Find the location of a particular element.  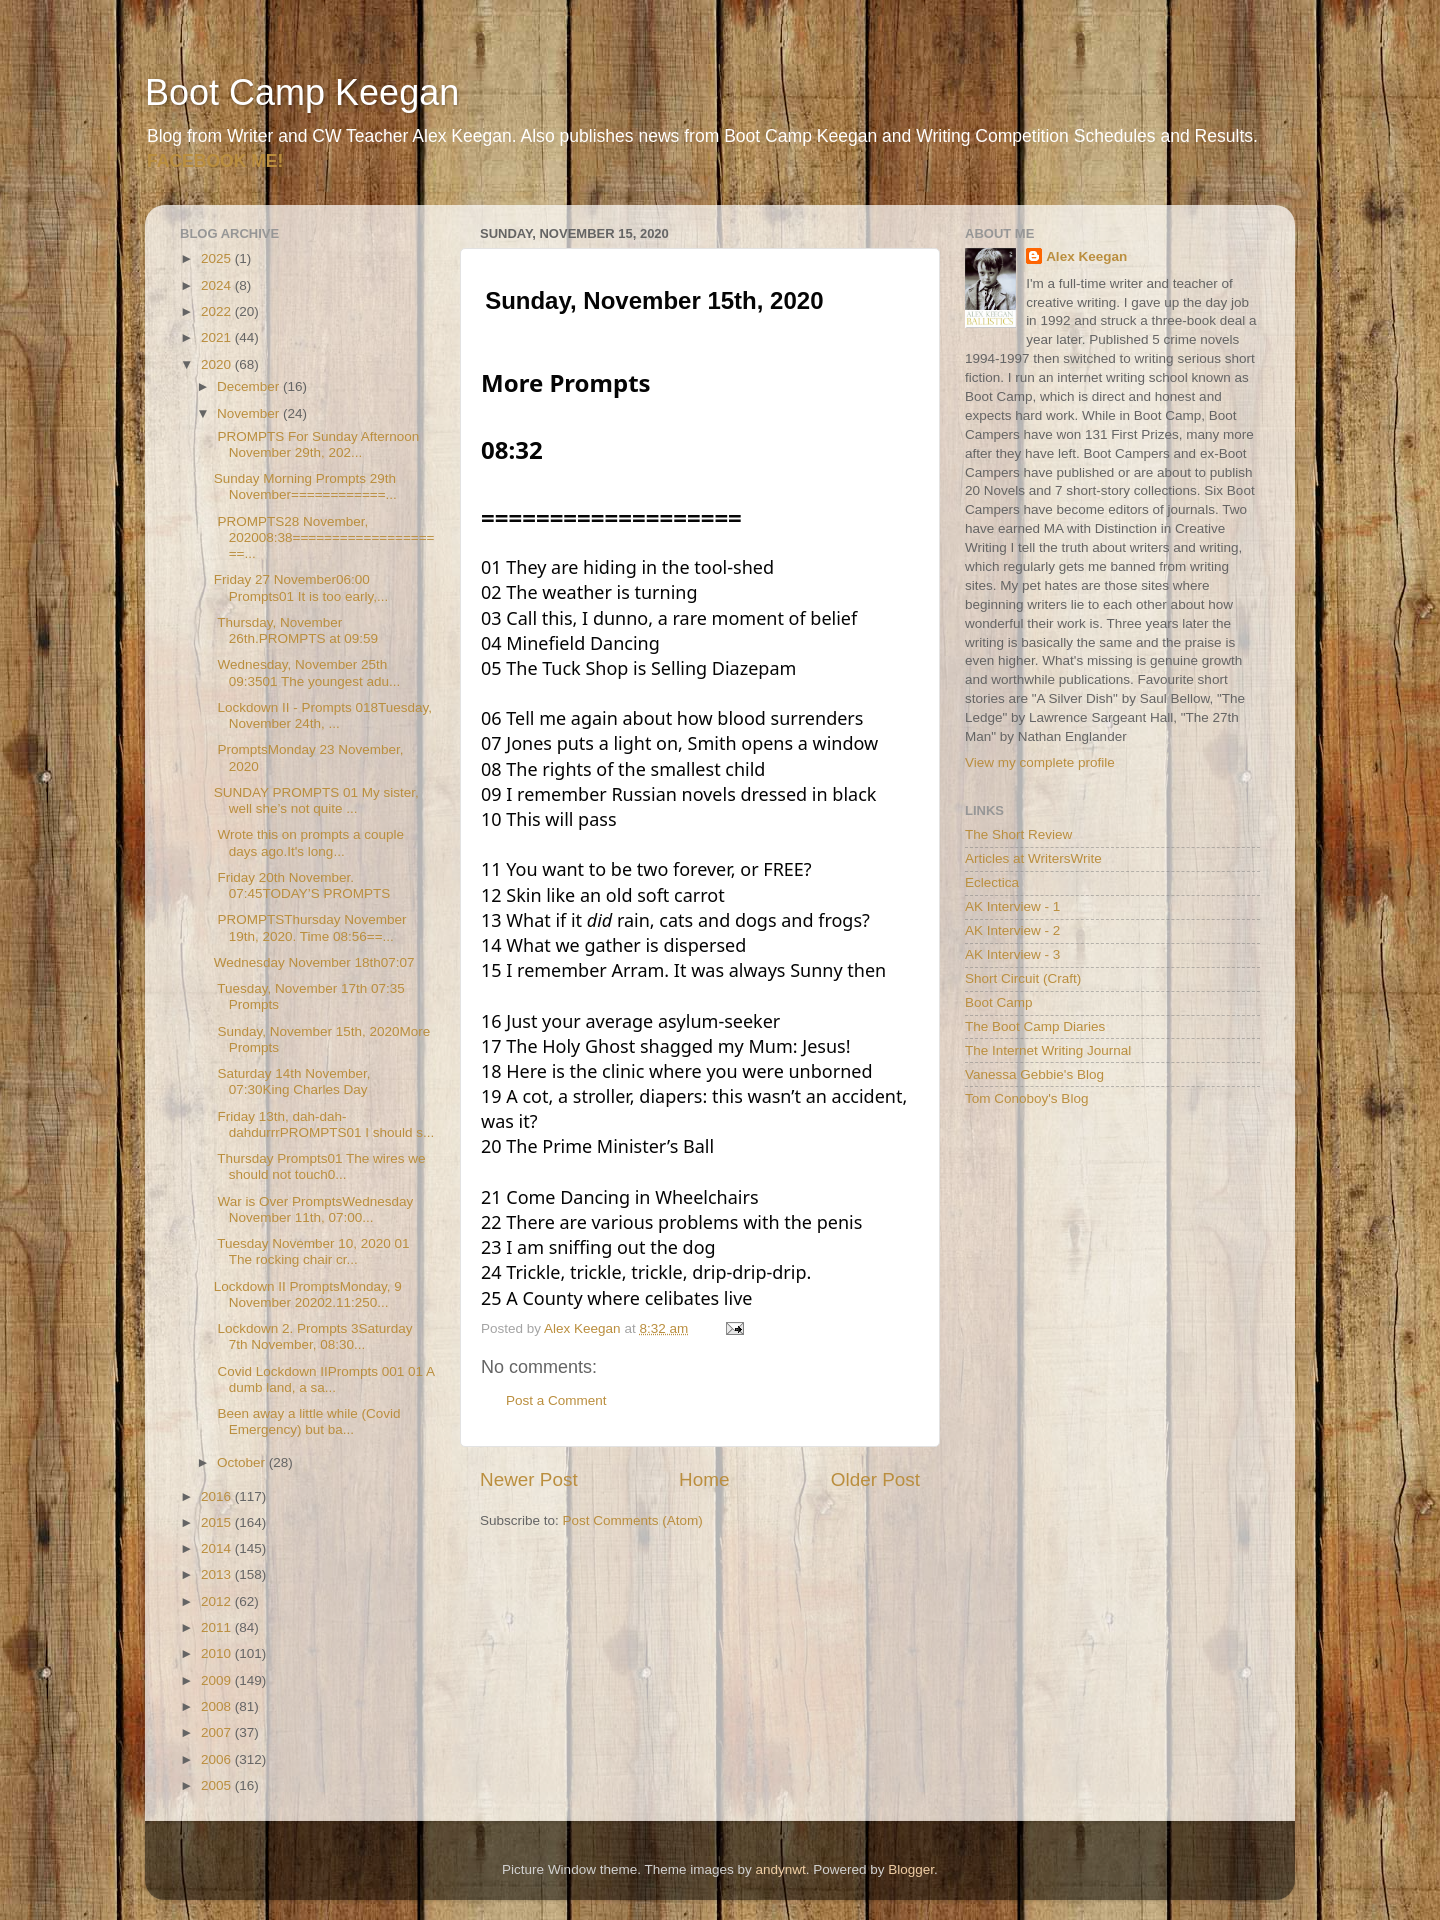

PROMPTS For Sunday Afternoon November 29th, 202... is located at coordinates (317, 444).